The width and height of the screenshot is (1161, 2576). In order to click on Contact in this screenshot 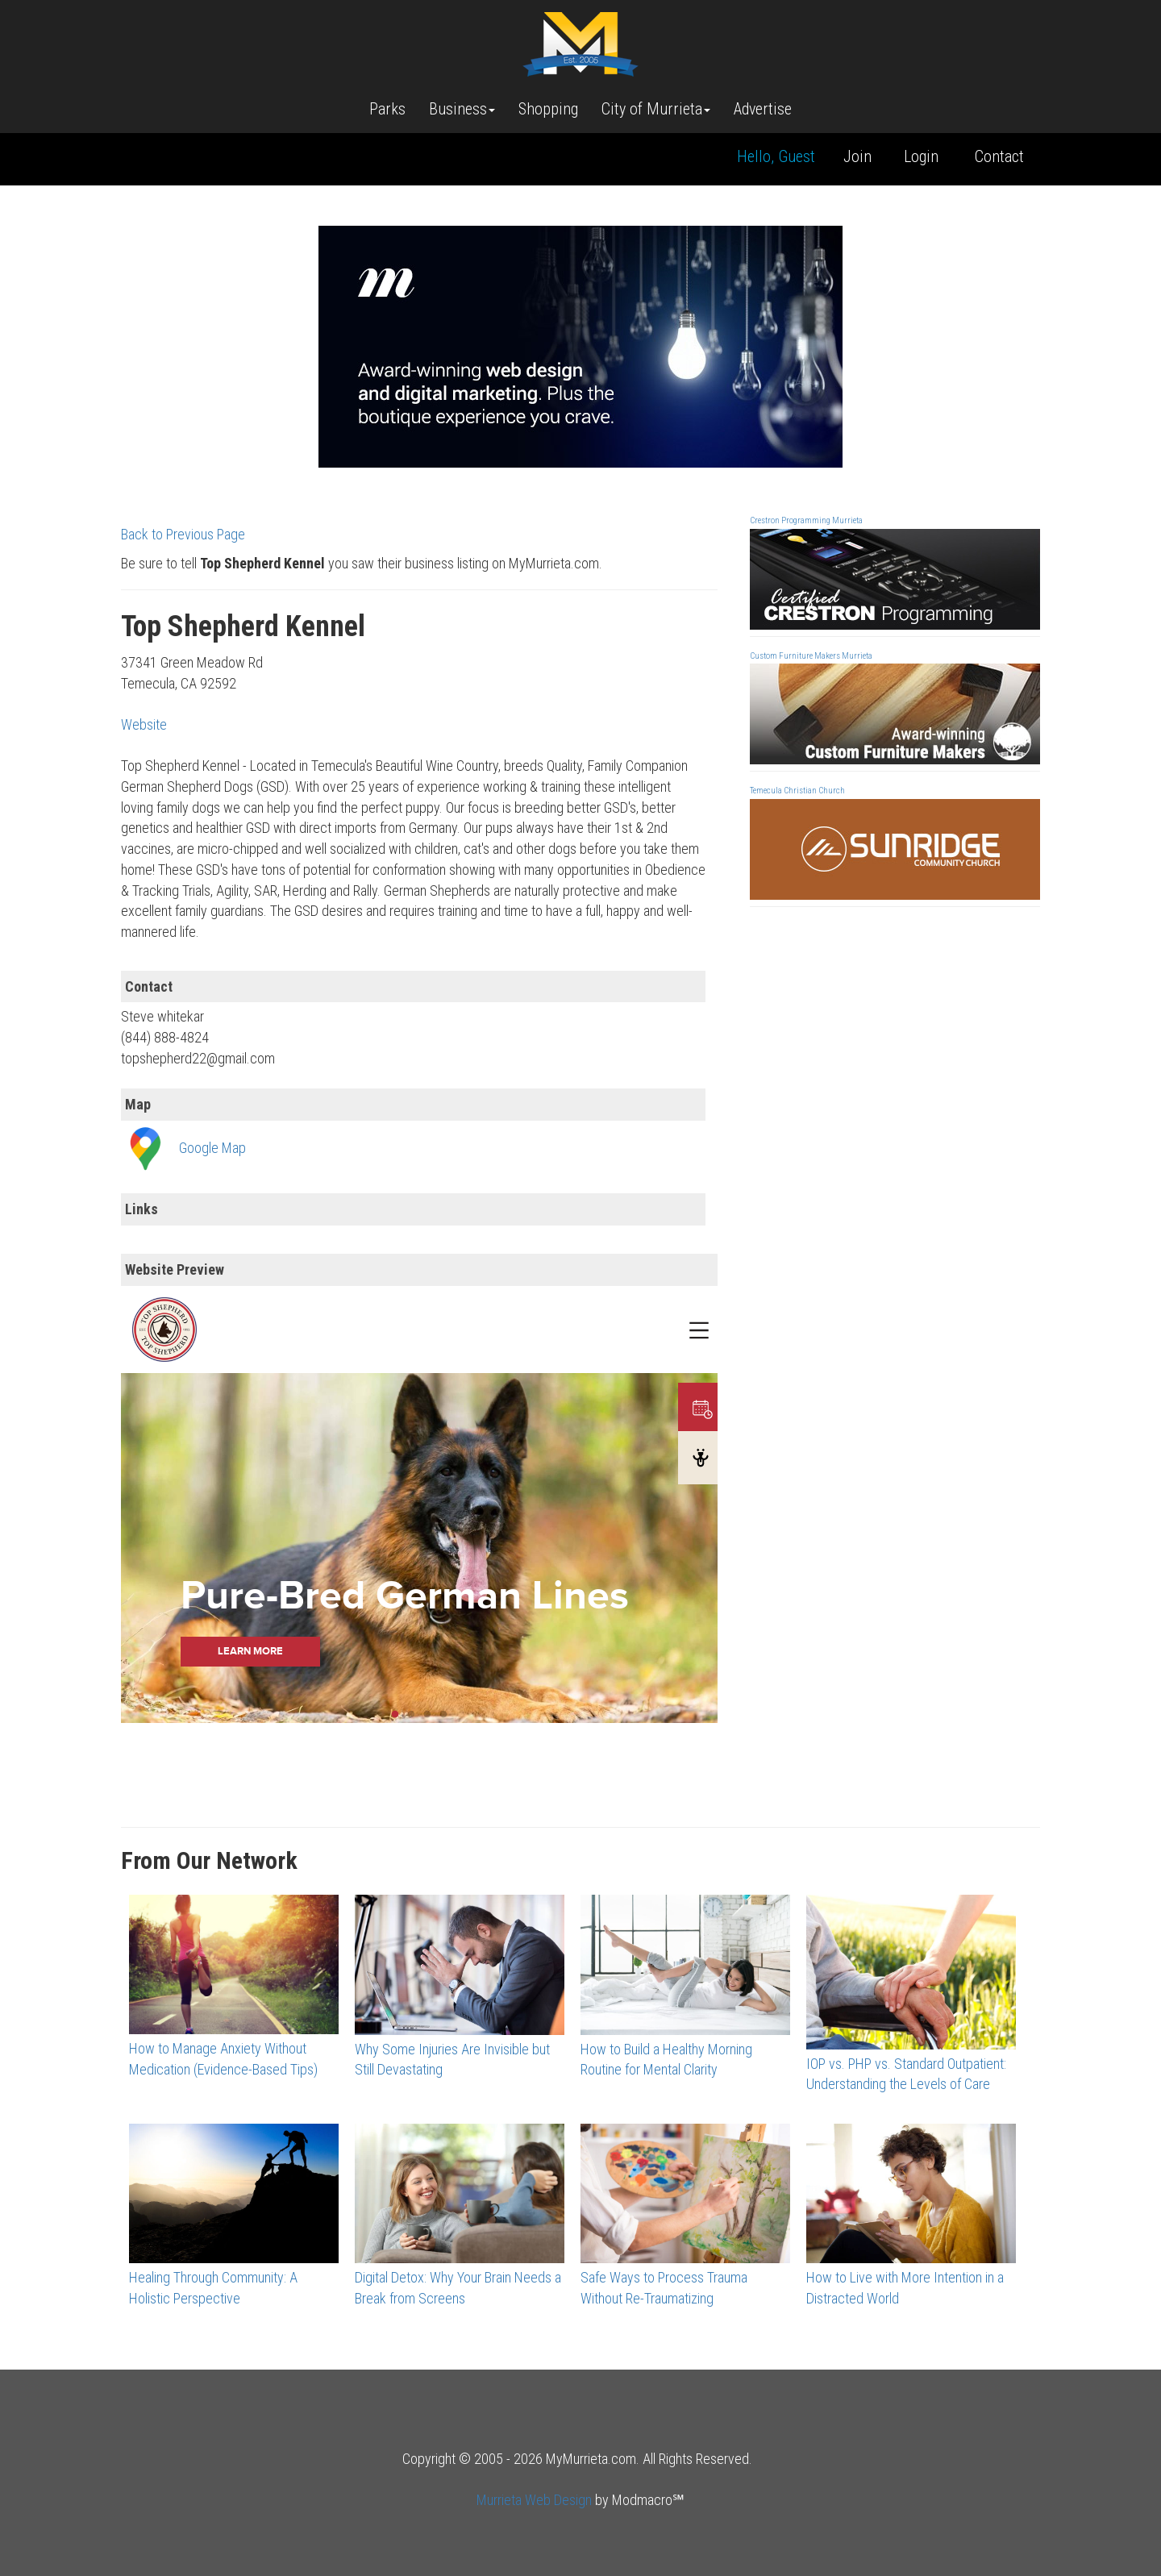, I will do `click(999, 156)`.